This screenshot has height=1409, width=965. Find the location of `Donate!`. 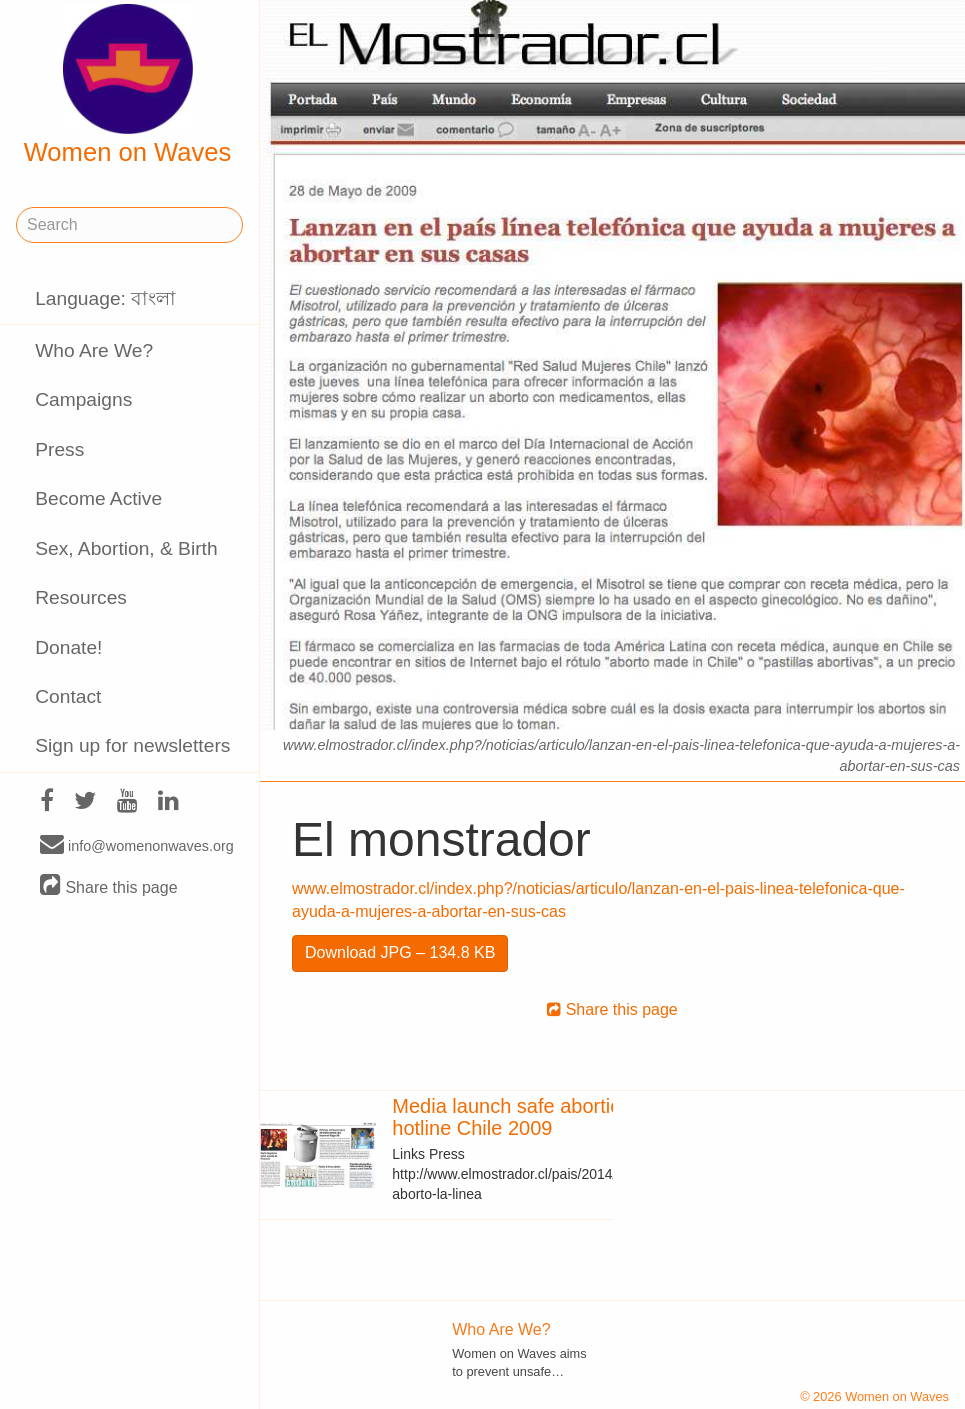

Donate! is located at coordinates (68, 647).